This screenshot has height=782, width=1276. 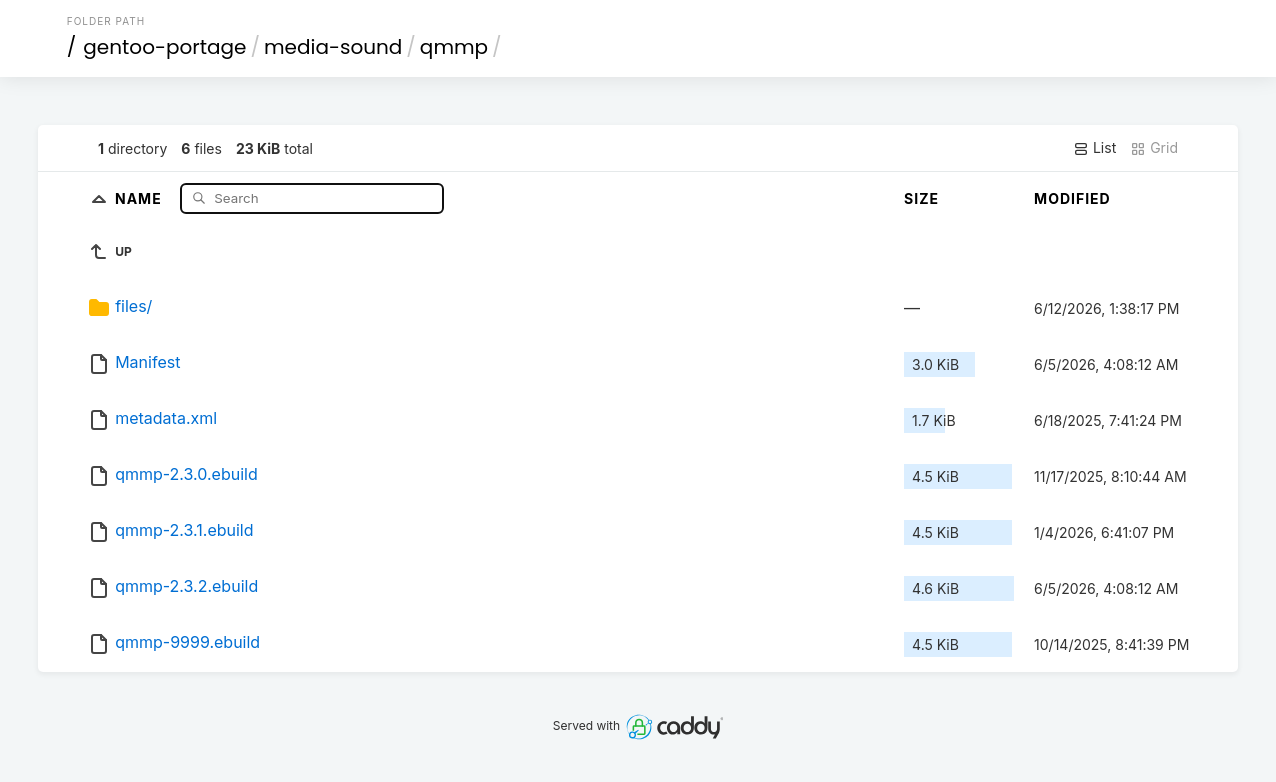 I want to click on qmmp, so click(x=454, y=47).